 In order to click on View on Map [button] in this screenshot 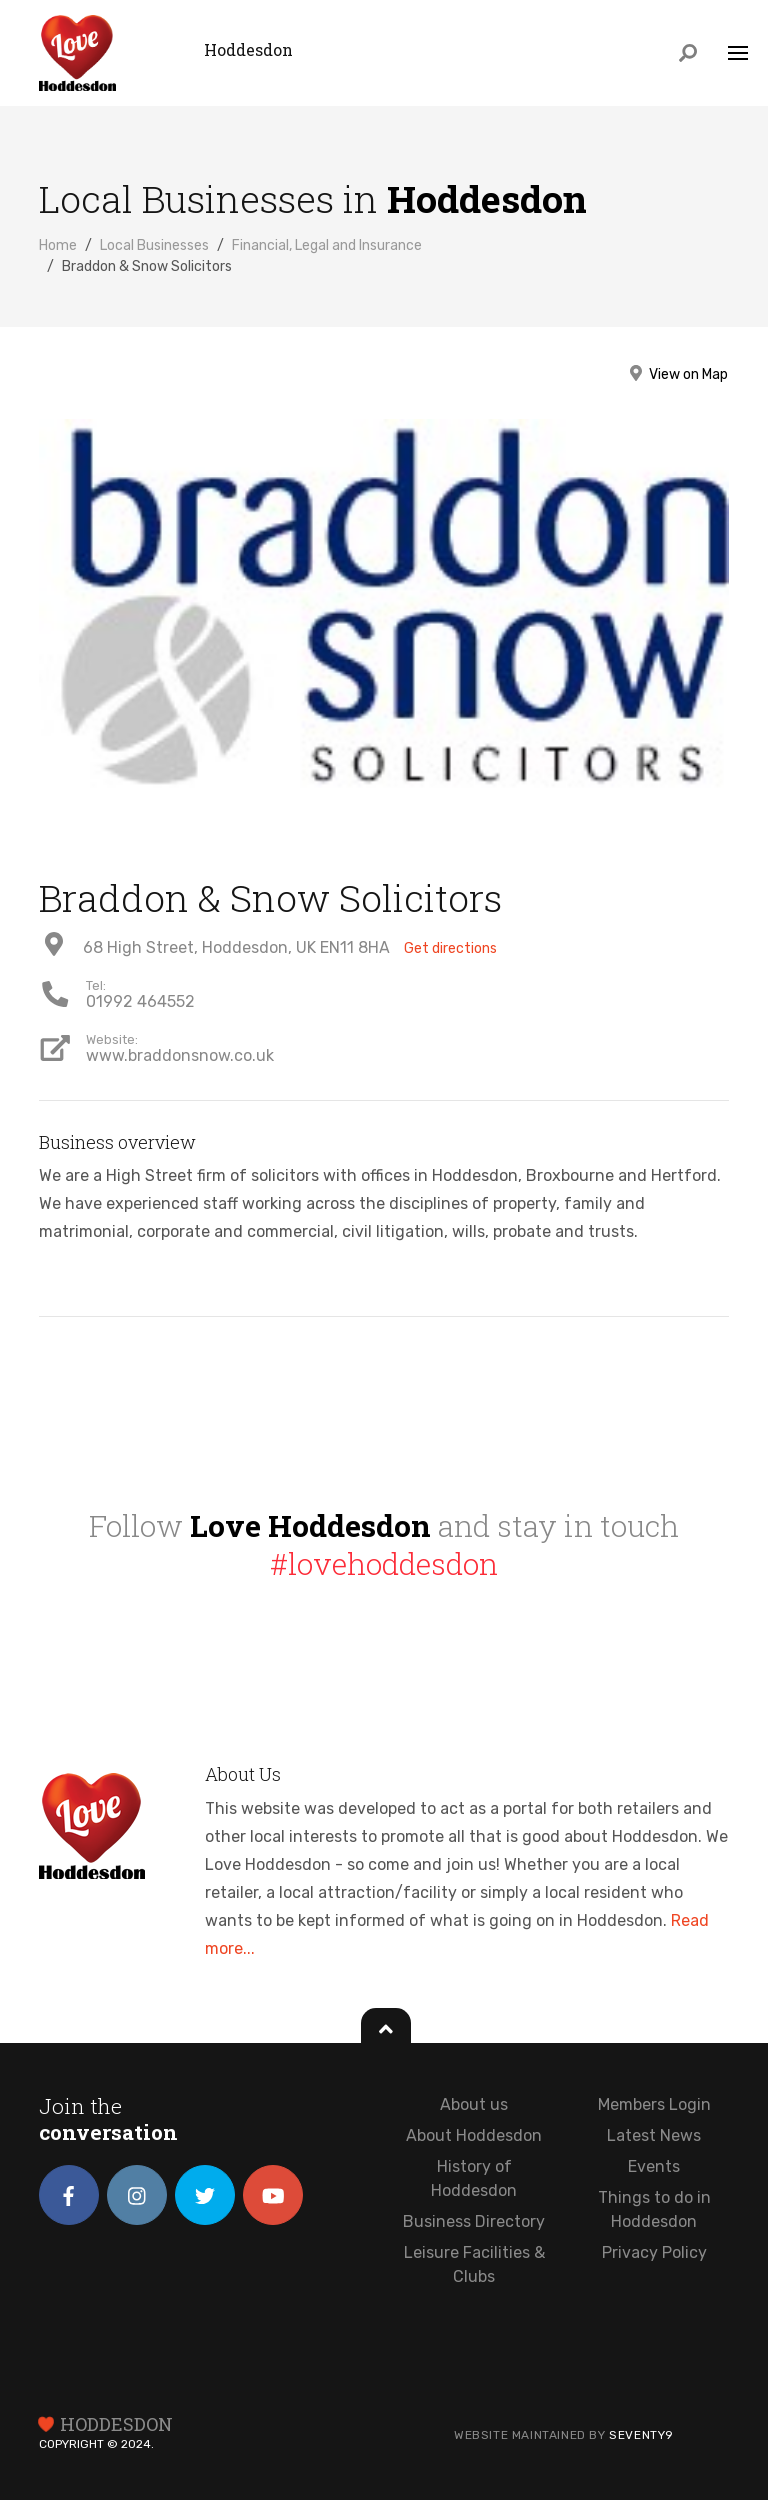, I will do `click(677, 374)`.